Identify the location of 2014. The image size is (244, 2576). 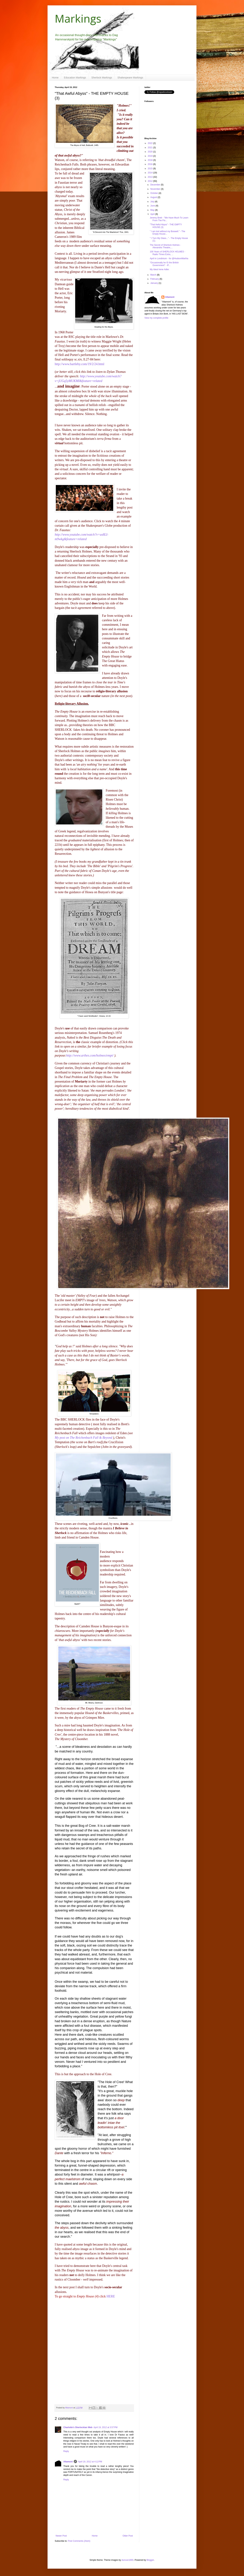
(150, 172).